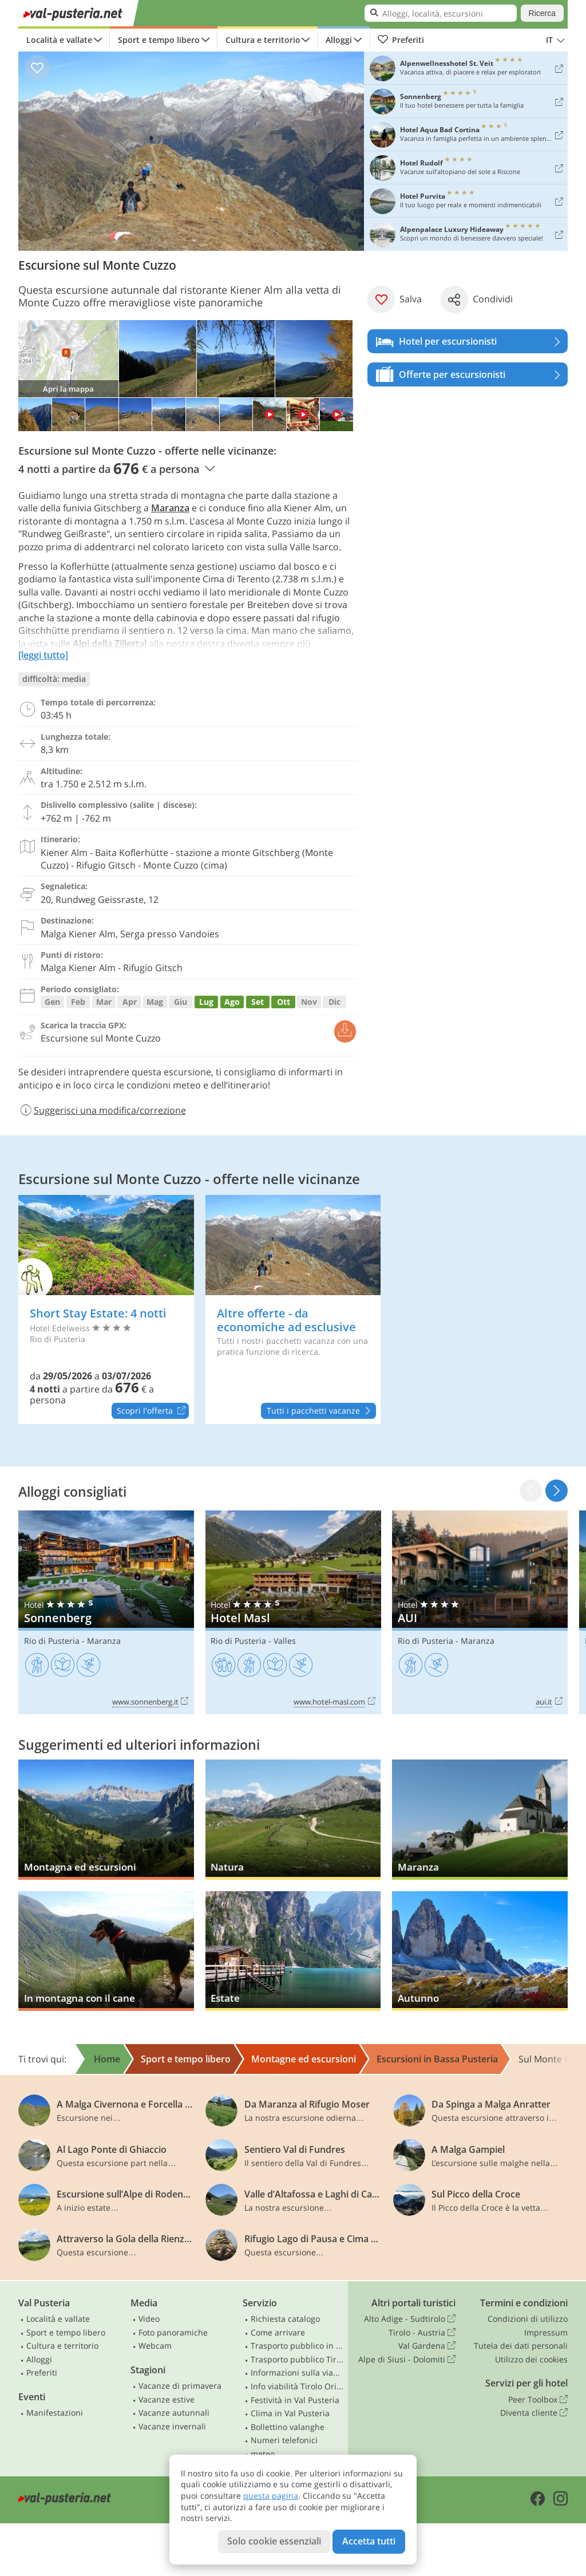 The image size is (586, 2576). I want to click on Info viabilità Tirolo Orientale, so click(297, 2386).